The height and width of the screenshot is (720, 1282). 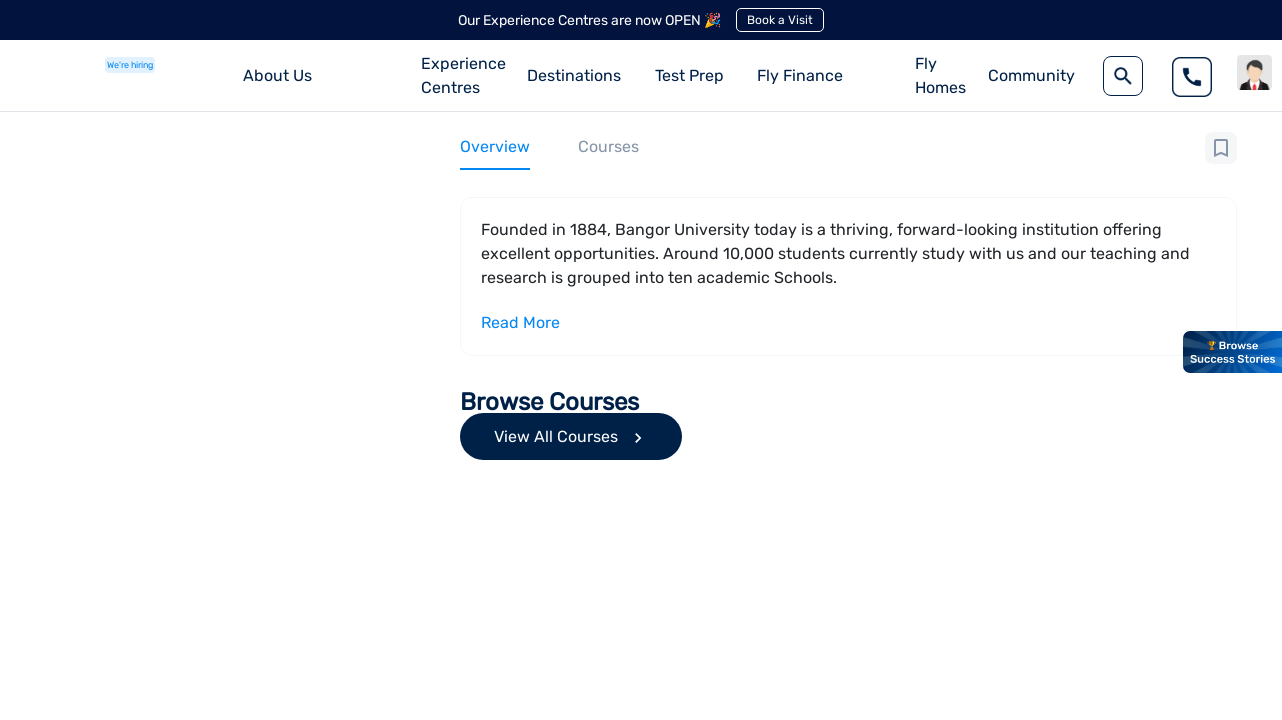 I want to click on Book a Visit, so click(x=780, y=20).